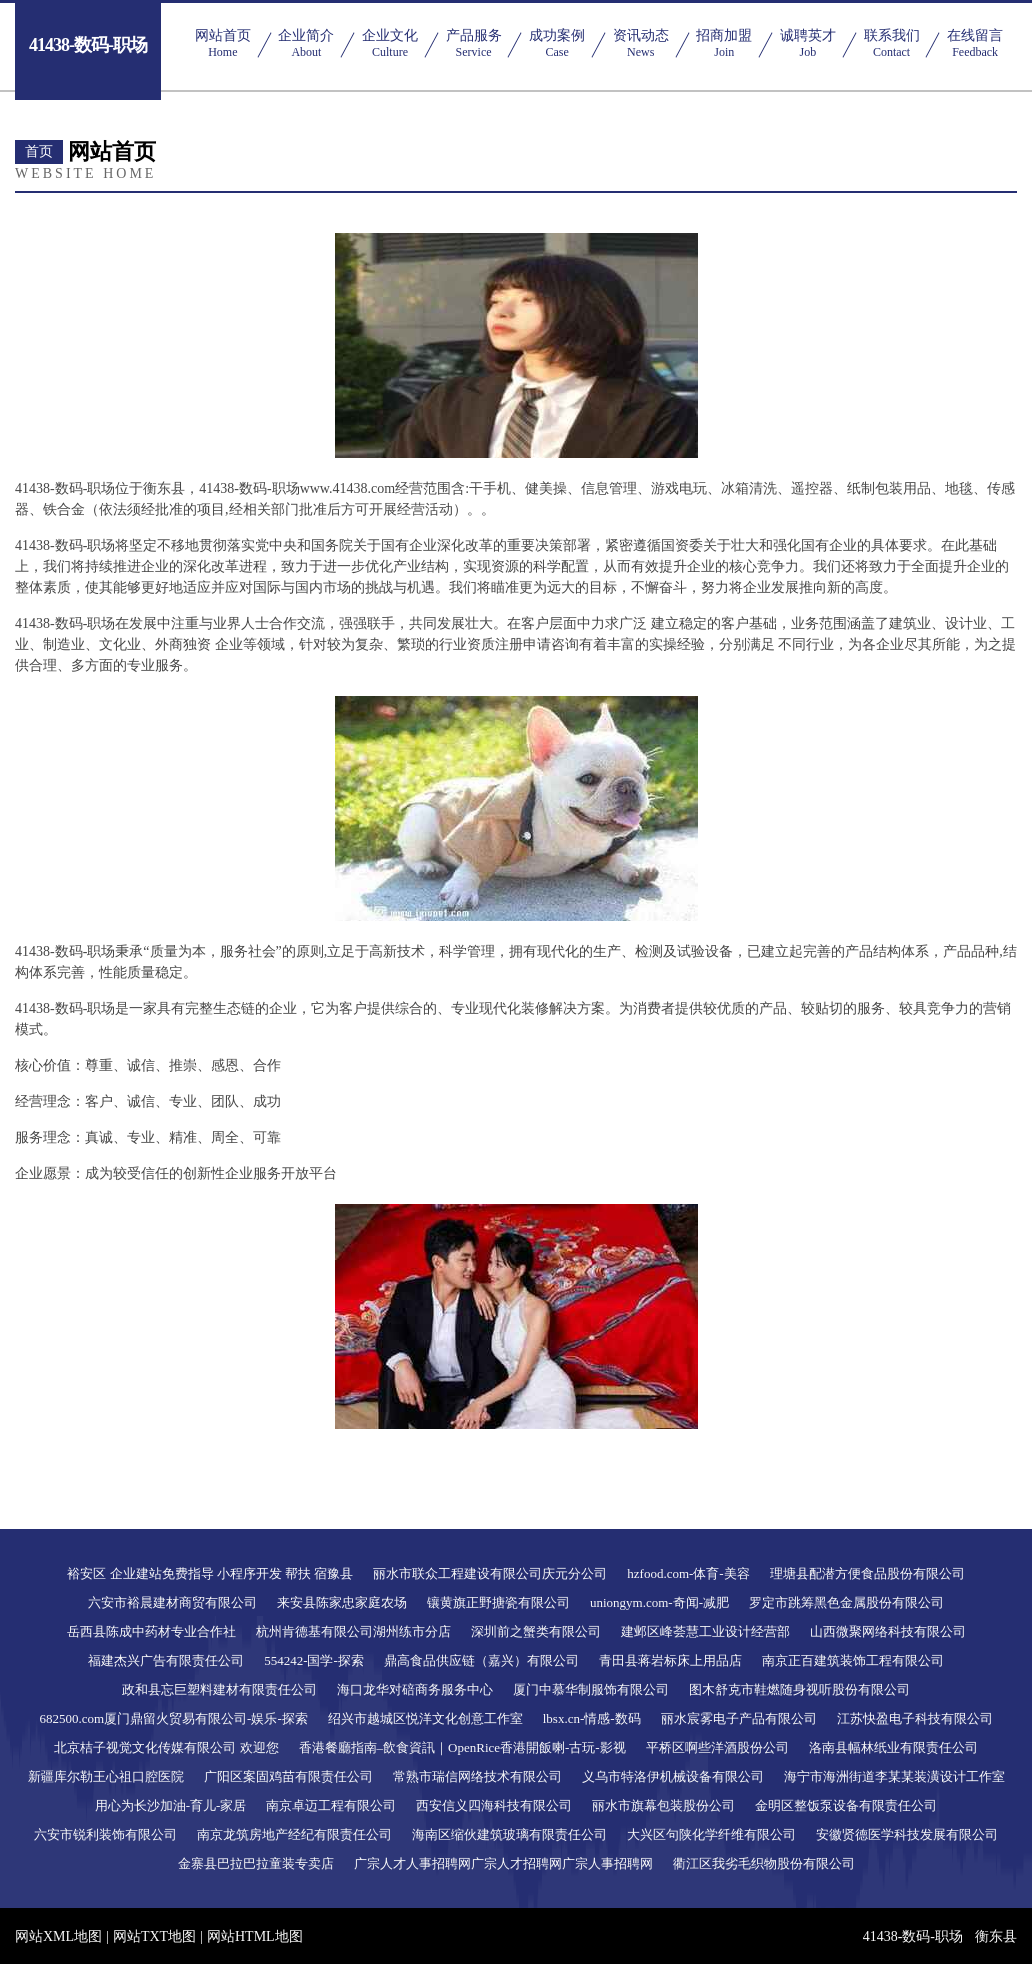 This screenshot has height=1964, width=1032. Describe the element at coordinates (154, 1936) in the screenshot. I see `网站TXT地图` at that location.